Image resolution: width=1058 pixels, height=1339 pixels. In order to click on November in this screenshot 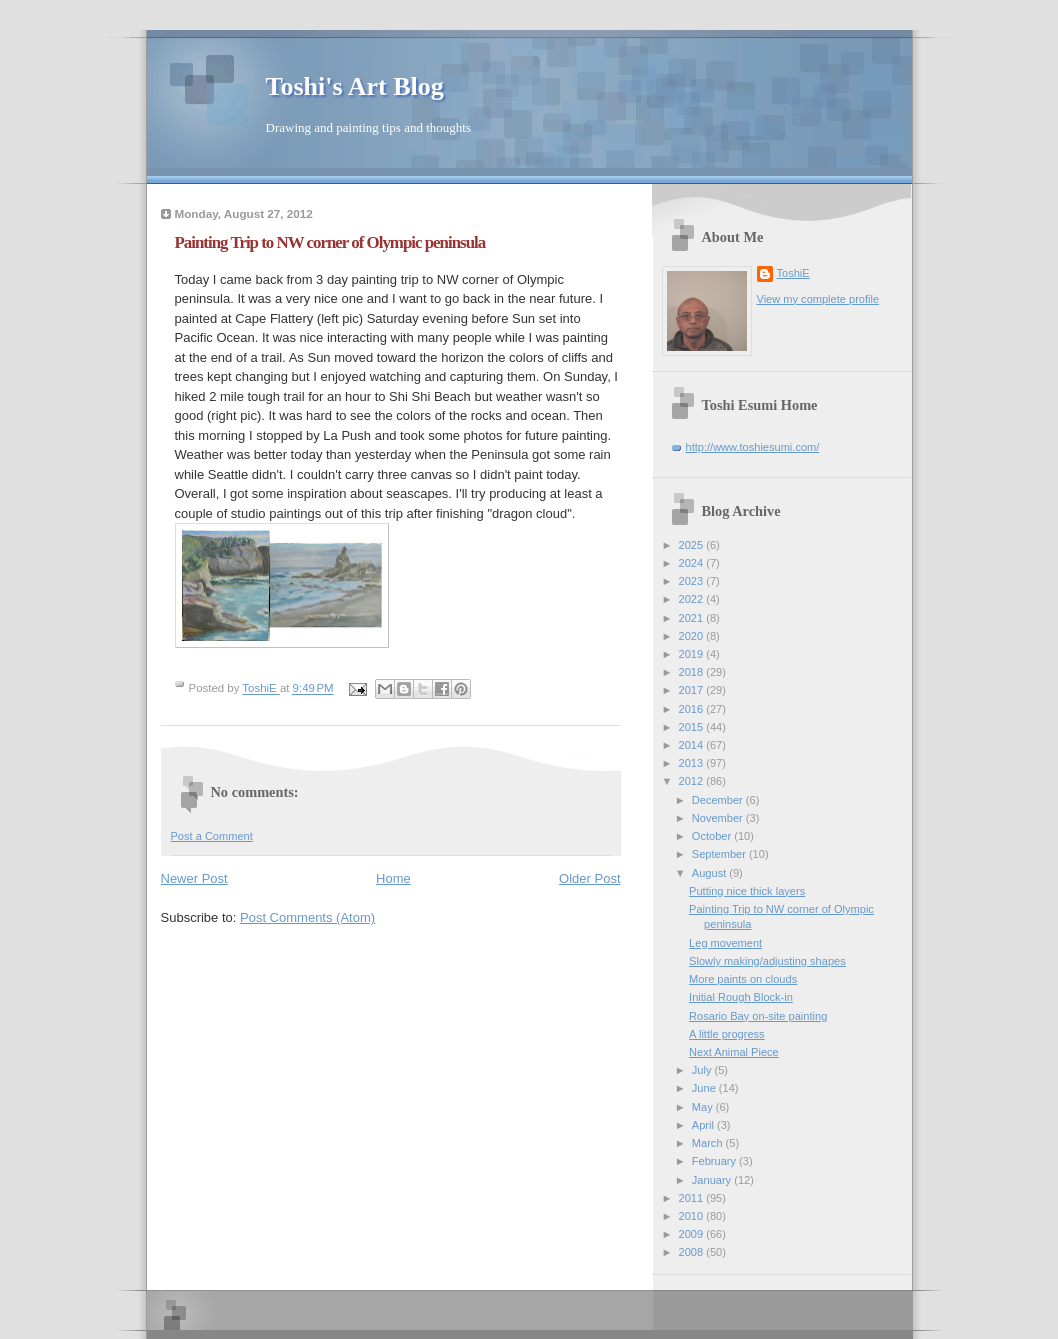, I will do `click(719, 818)`.